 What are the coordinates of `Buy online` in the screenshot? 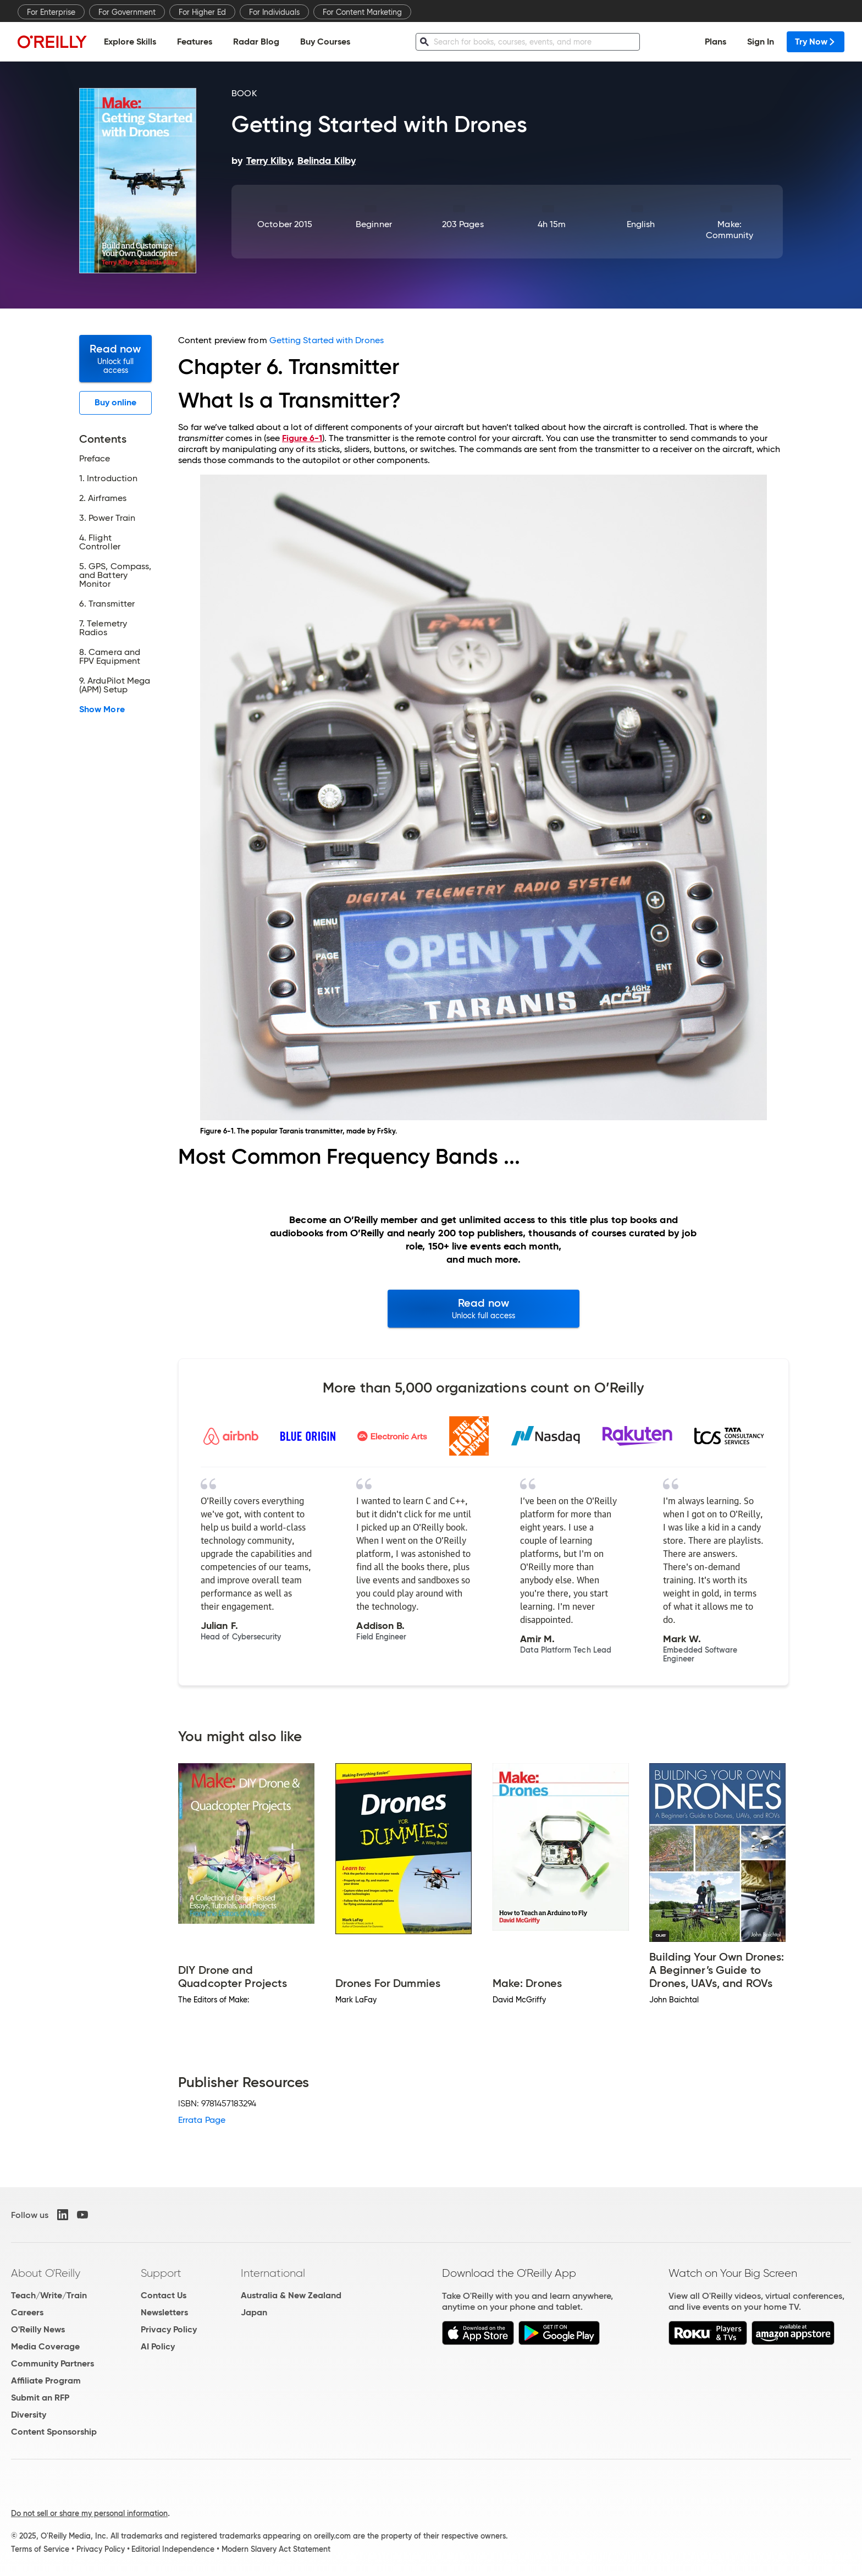 It's located at (116, 402).